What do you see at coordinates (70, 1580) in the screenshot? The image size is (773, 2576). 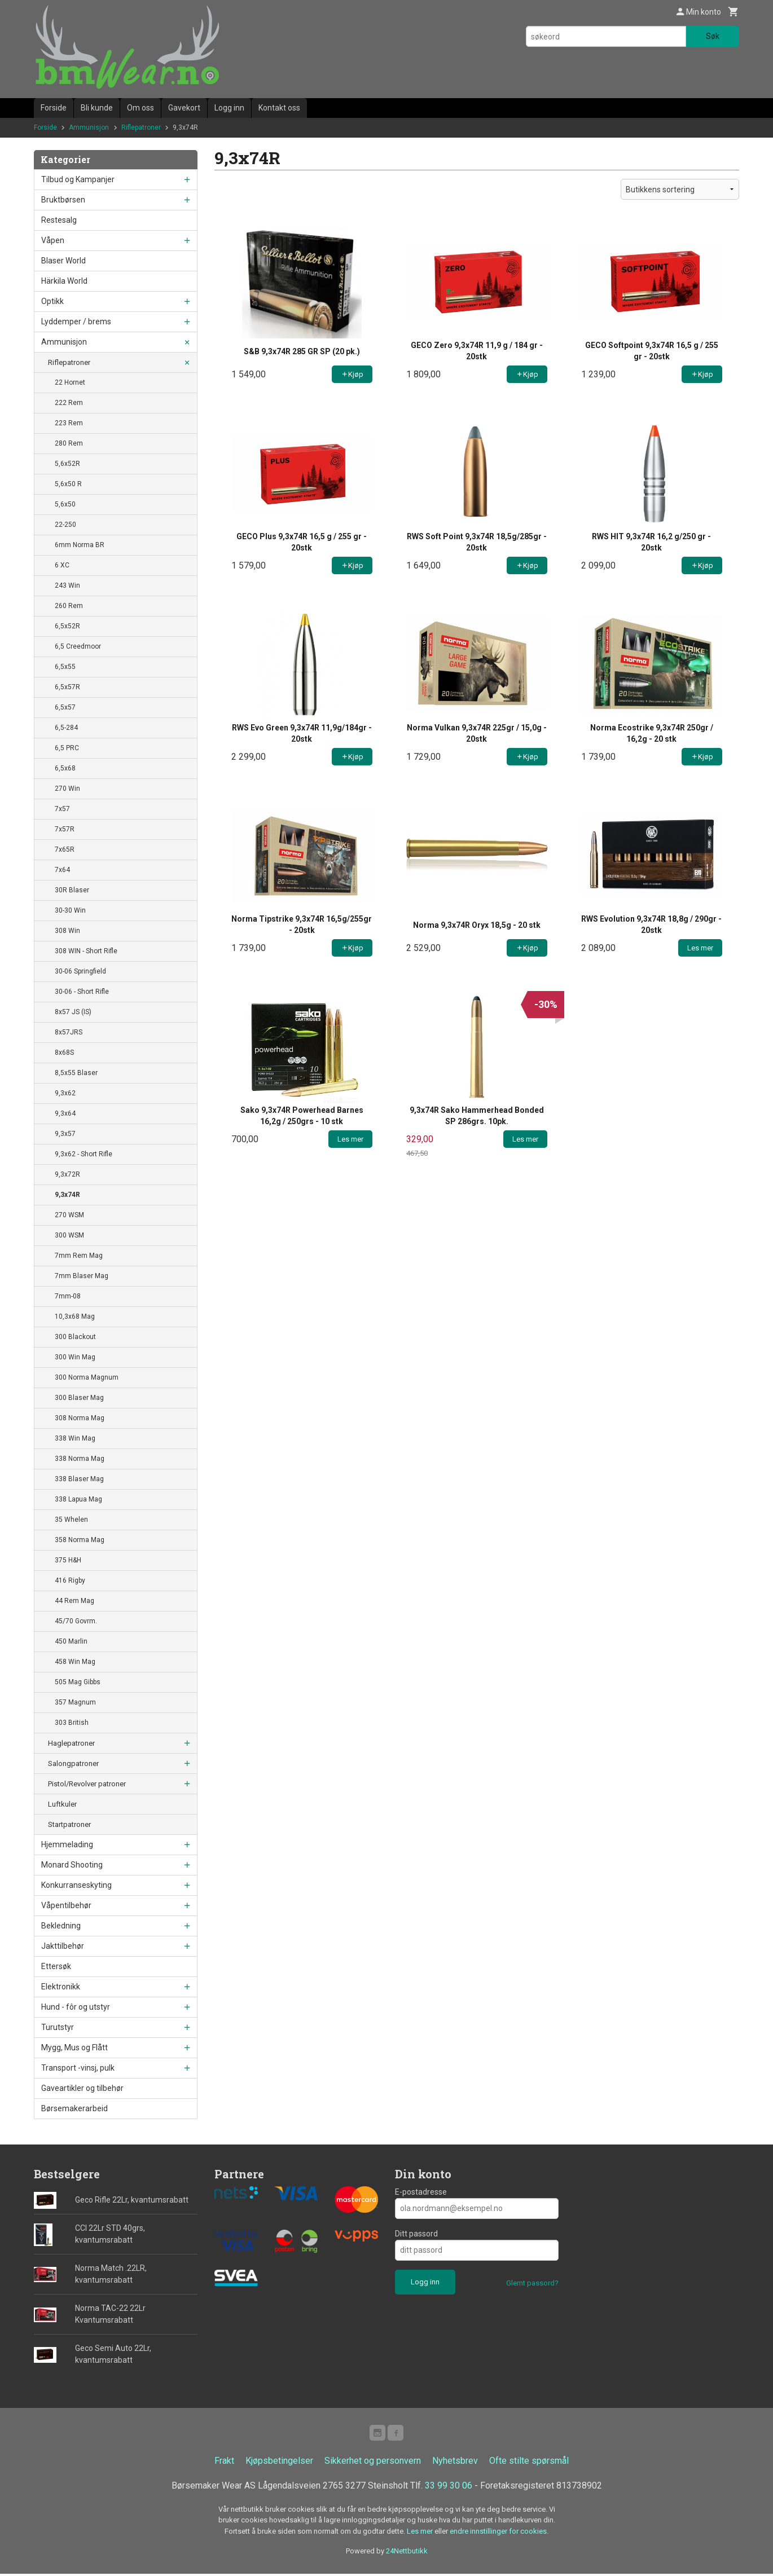 I see `416 Rigby` at bounding box center [70, 1580].